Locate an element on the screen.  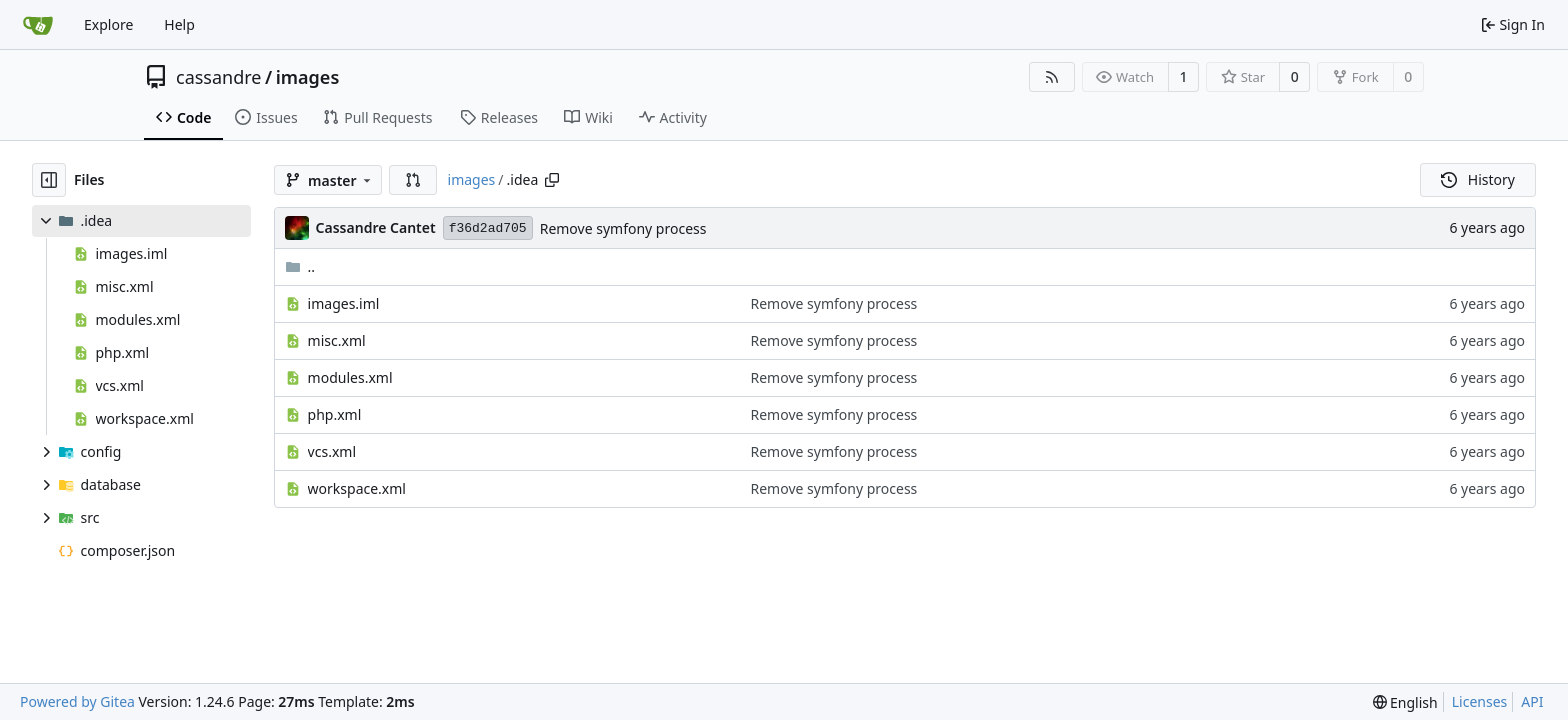
[RSS Feed] is located at coordinates (1052, 77).